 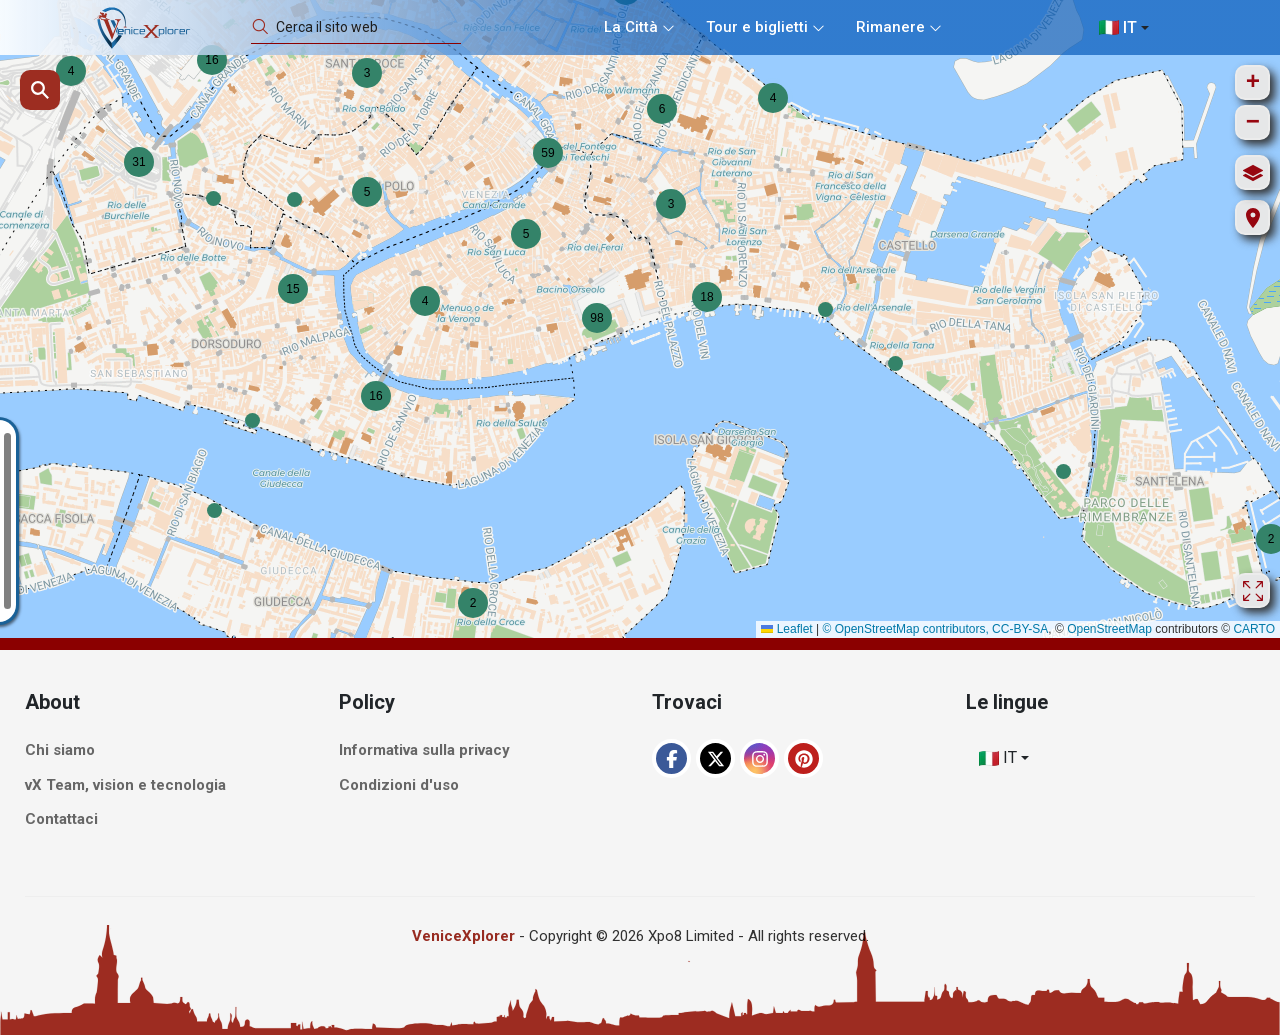 What do you see at coordinates (125, 785) in the screenshot?
I see `vX Team, vision e tecnologia` at bounding box center [125, 785].